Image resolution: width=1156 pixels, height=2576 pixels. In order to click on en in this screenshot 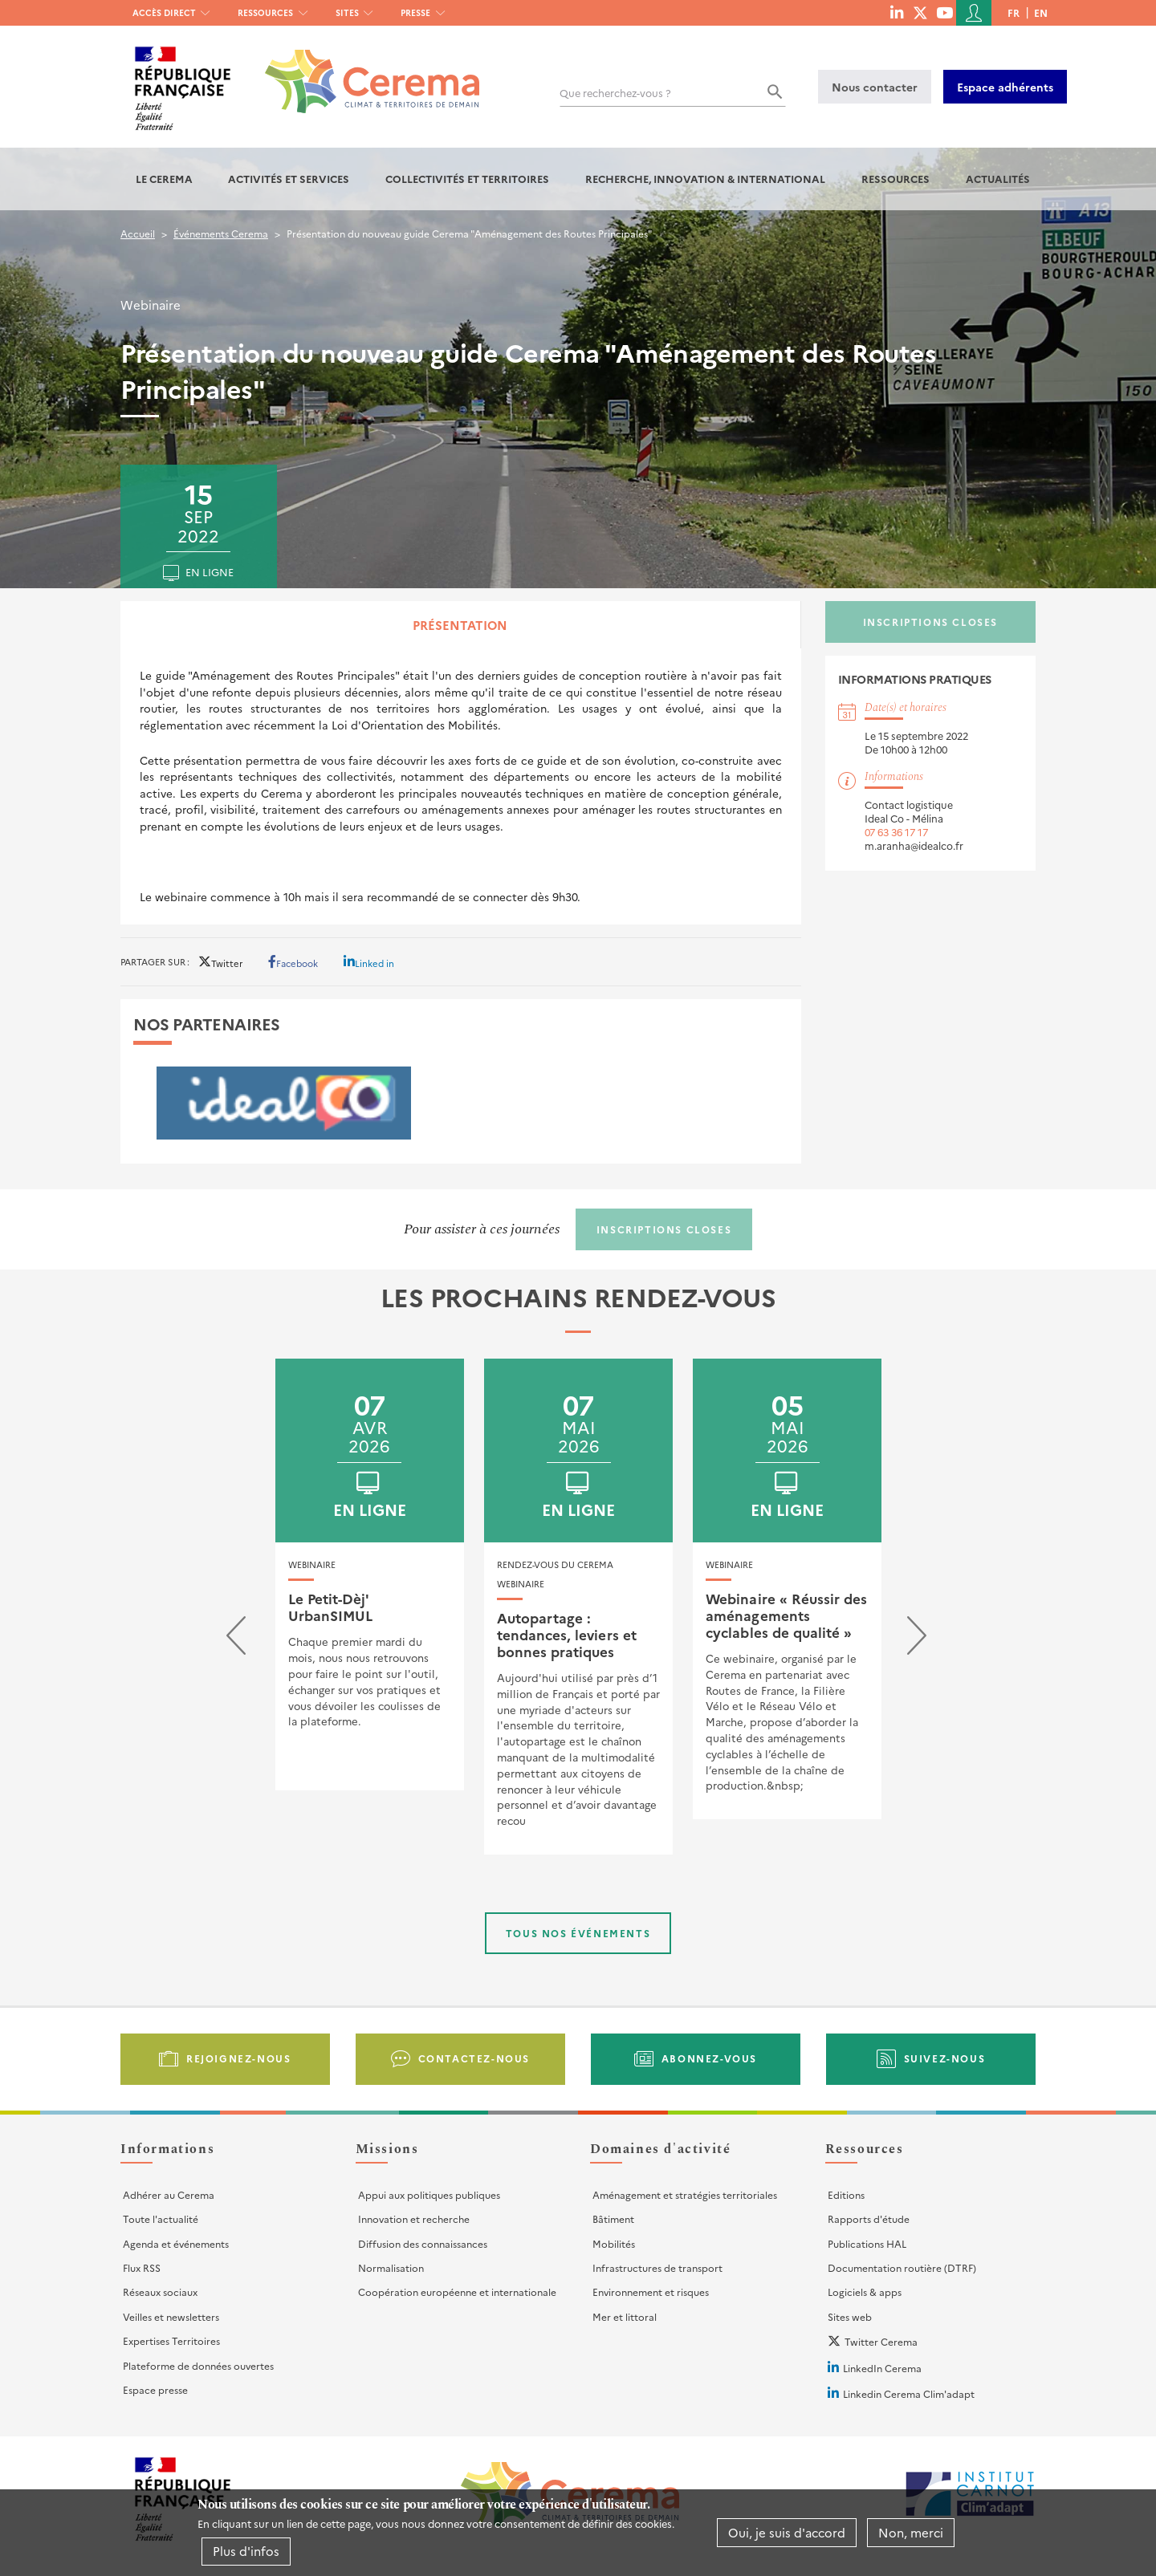, I will do `click(1041, 12)`.